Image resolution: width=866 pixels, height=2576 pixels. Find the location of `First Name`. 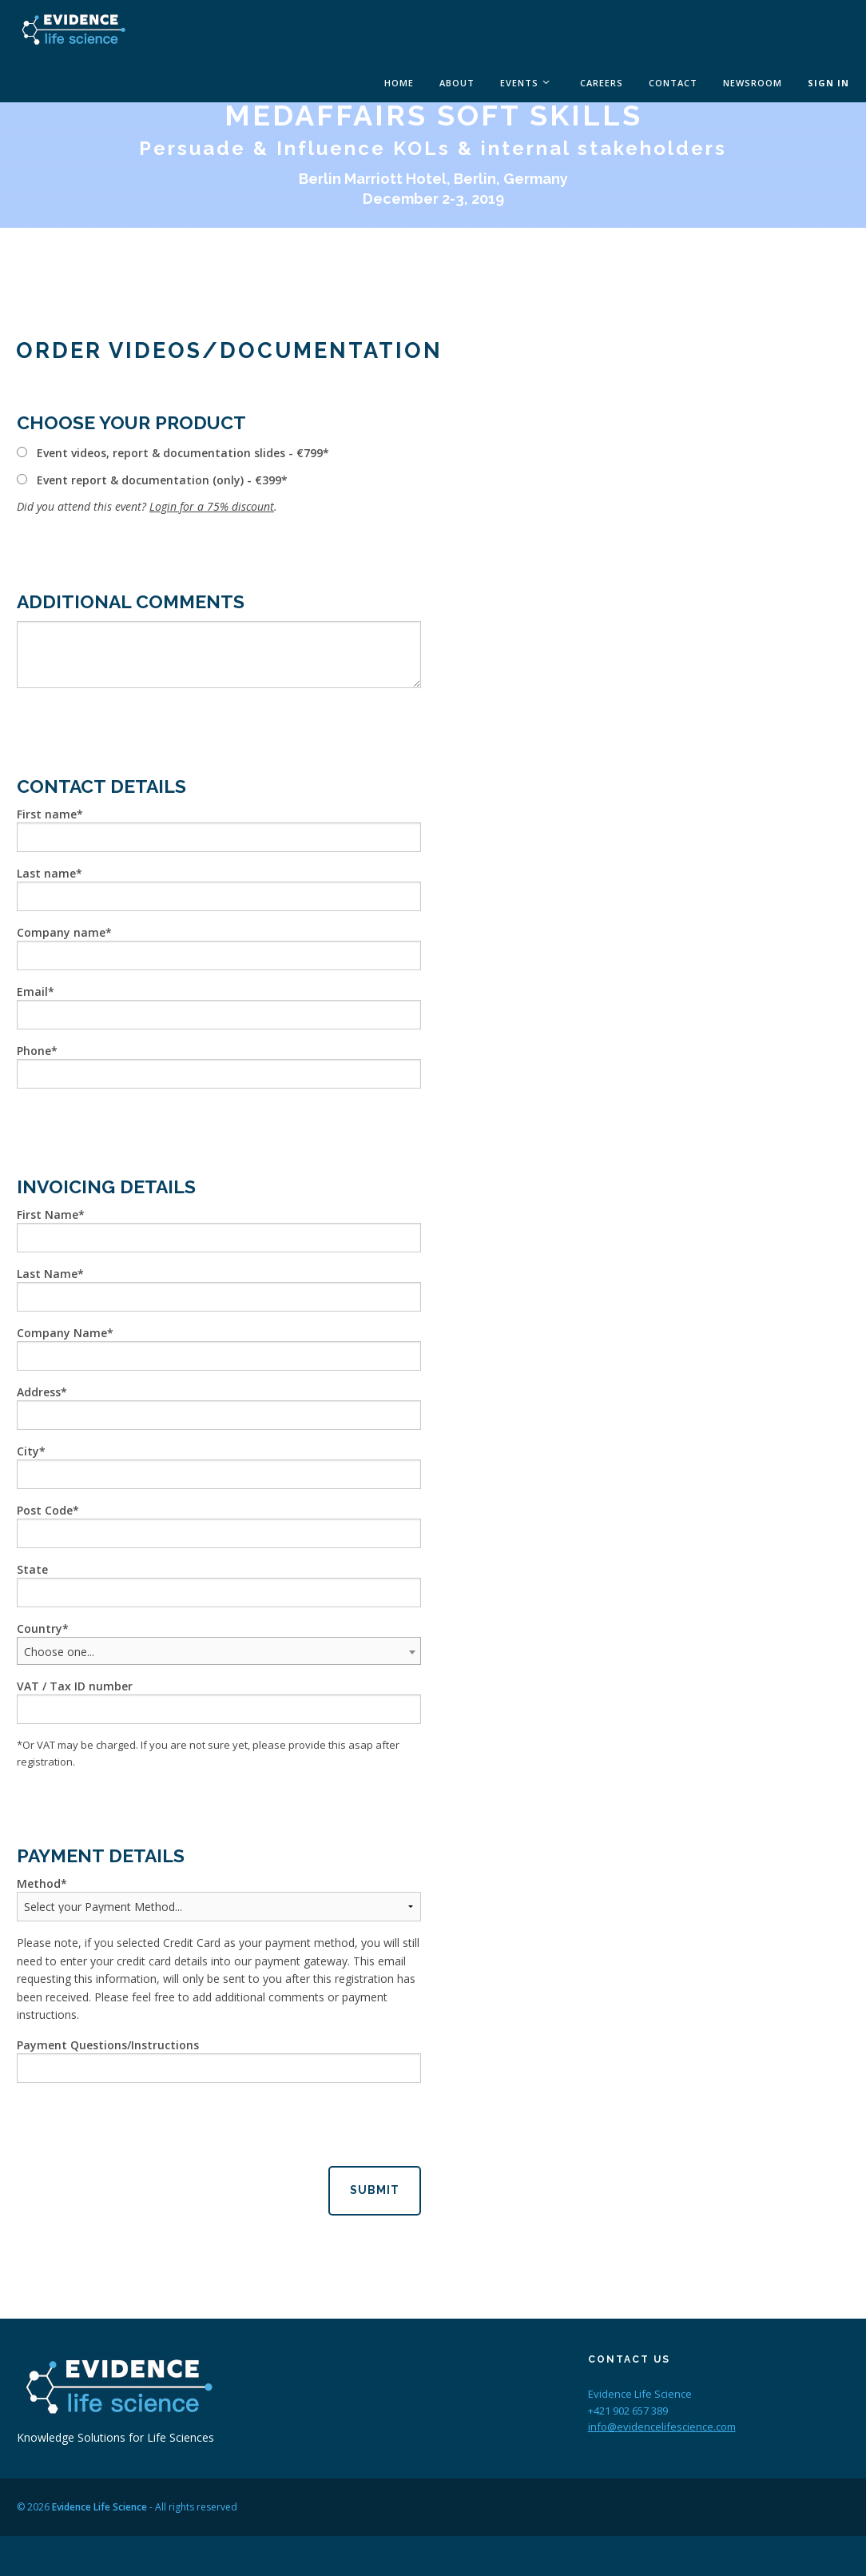

First Name is located at coordinates (47, 1214).